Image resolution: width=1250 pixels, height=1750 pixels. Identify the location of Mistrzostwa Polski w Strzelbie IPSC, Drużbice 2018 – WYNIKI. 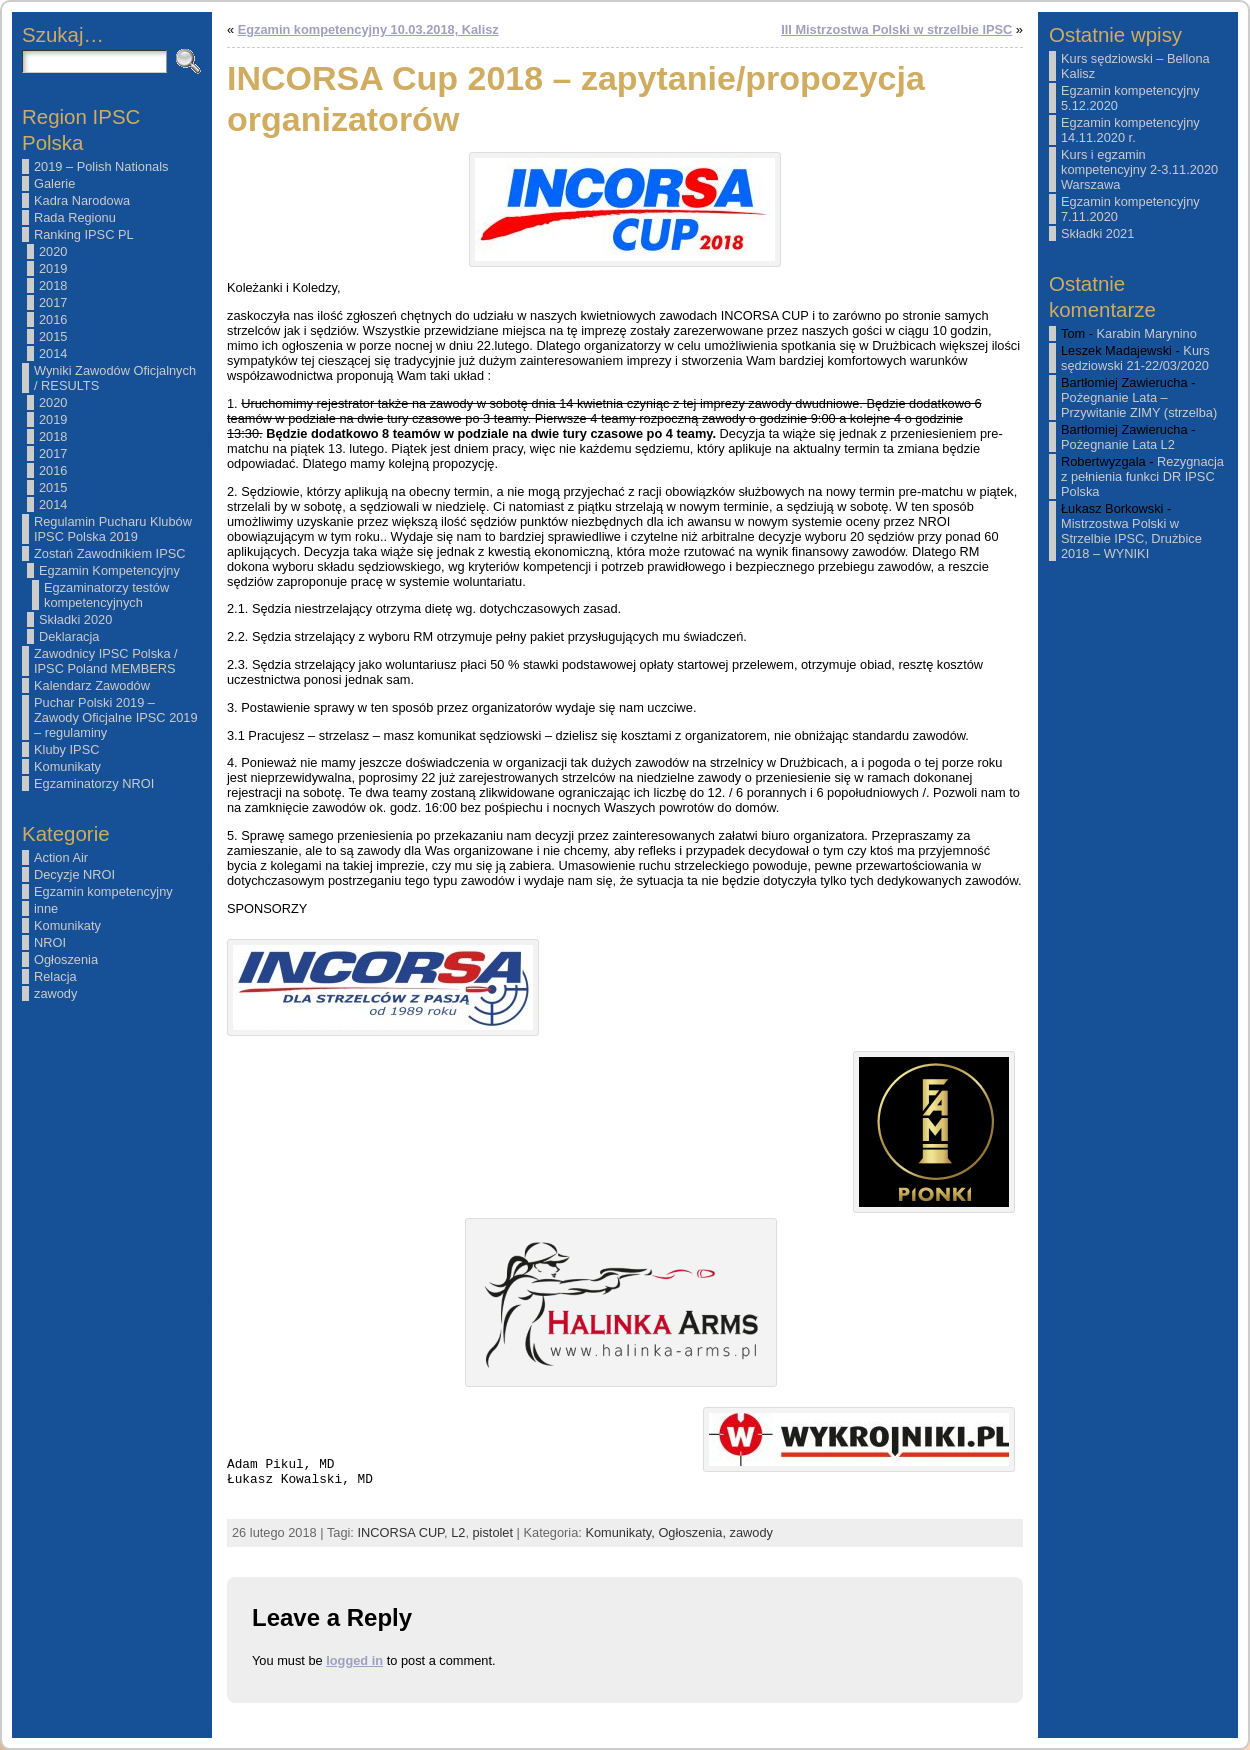
(1131, 538).